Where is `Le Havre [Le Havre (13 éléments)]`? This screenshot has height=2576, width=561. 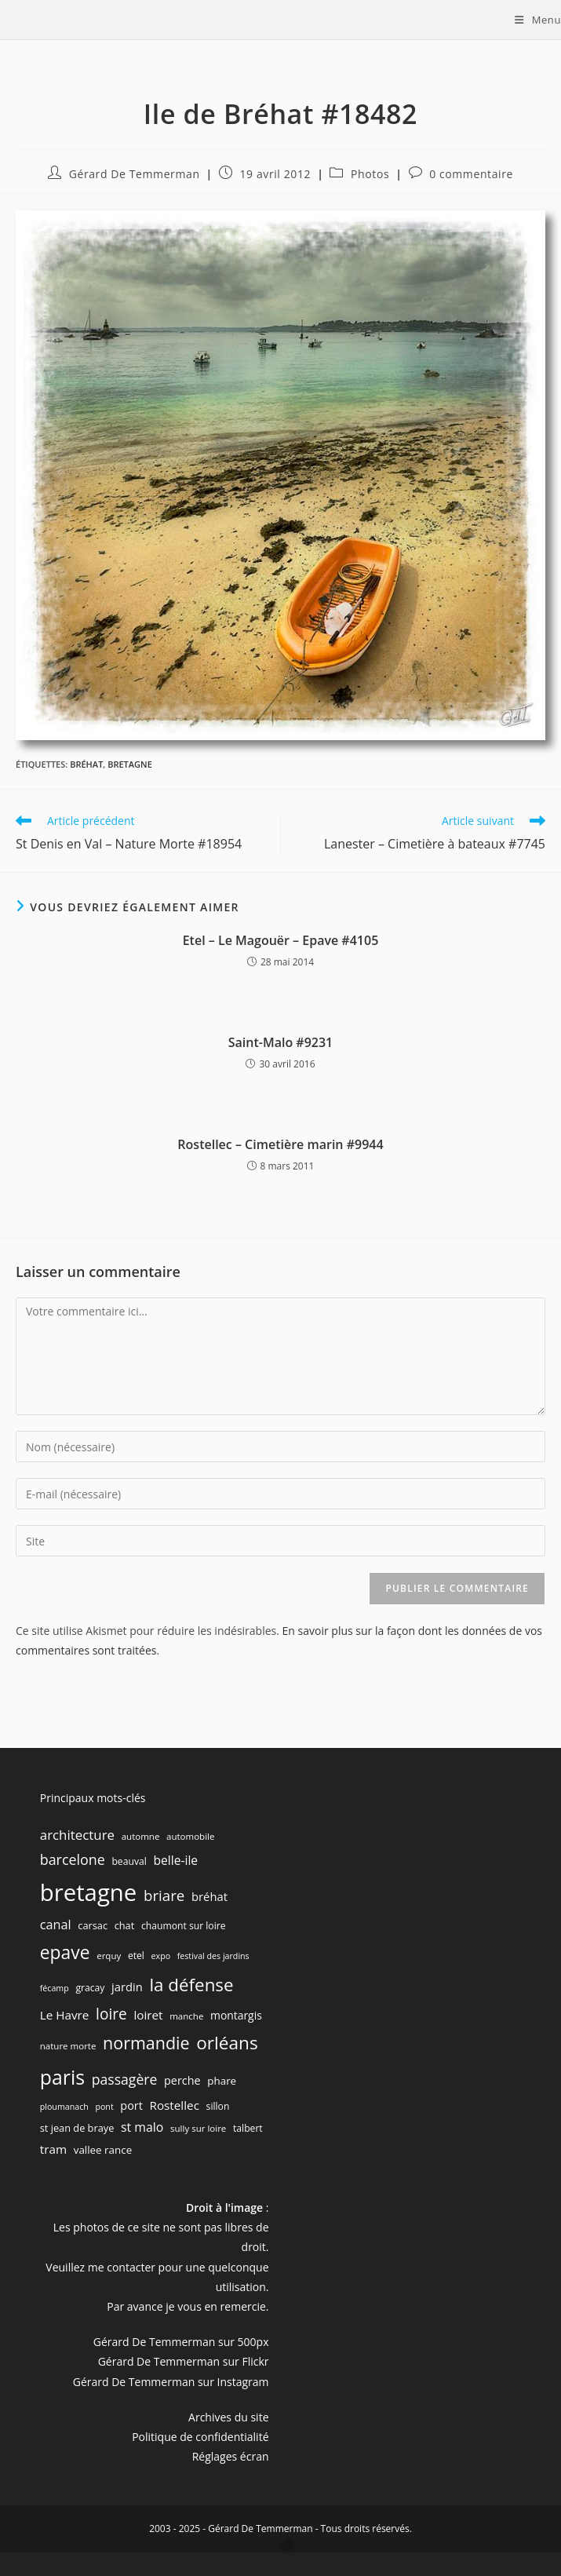
Le Havre [Le Havre (13 éléments)] is located at coordinates (64, 2015).